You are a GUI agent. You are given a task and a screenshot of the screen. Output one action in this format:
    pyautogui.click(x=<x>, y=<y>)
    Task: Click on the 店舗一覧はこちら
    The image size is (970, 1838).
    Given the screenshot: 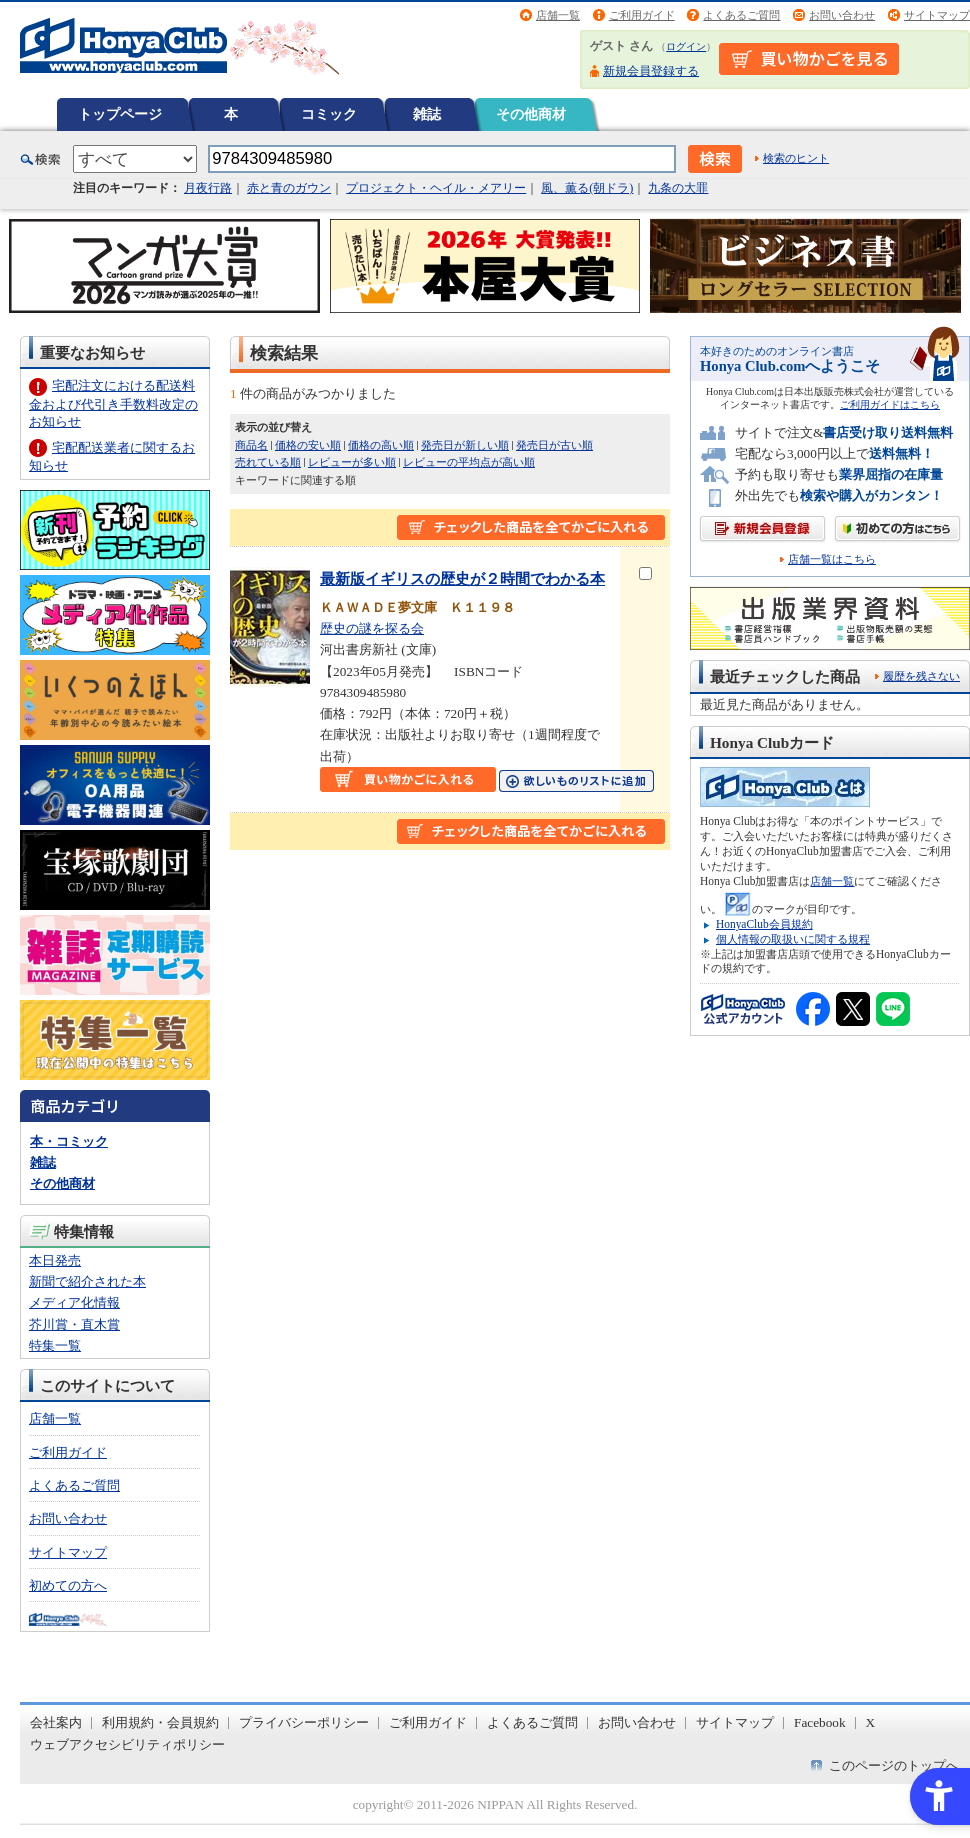 What is the action you would take?
    pyautogui.click(x=832, y=559)
    